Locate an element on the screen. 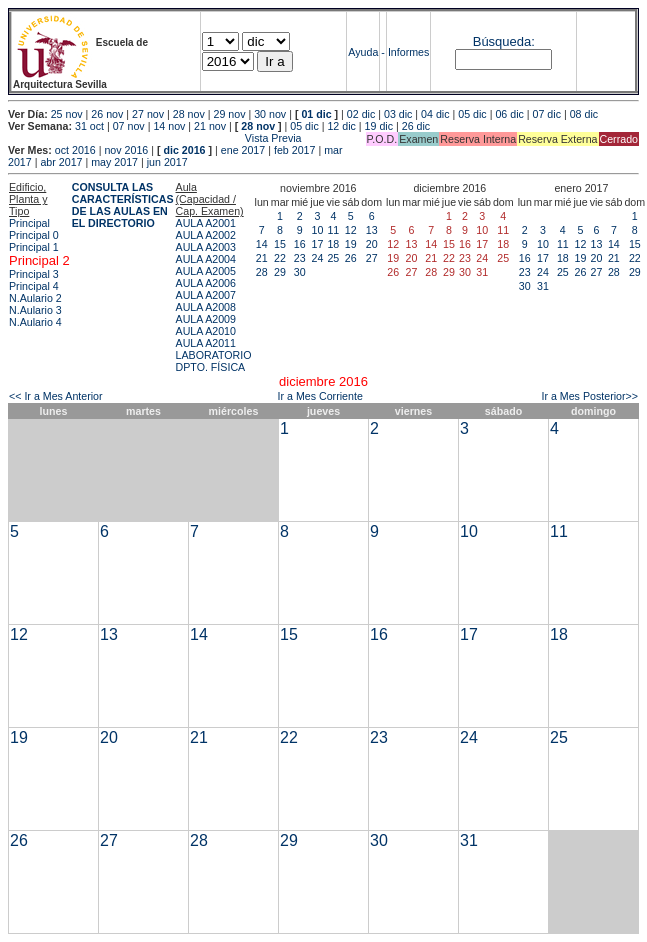  Ir a Mes Posterior>> is located at coordinates (589, 396).